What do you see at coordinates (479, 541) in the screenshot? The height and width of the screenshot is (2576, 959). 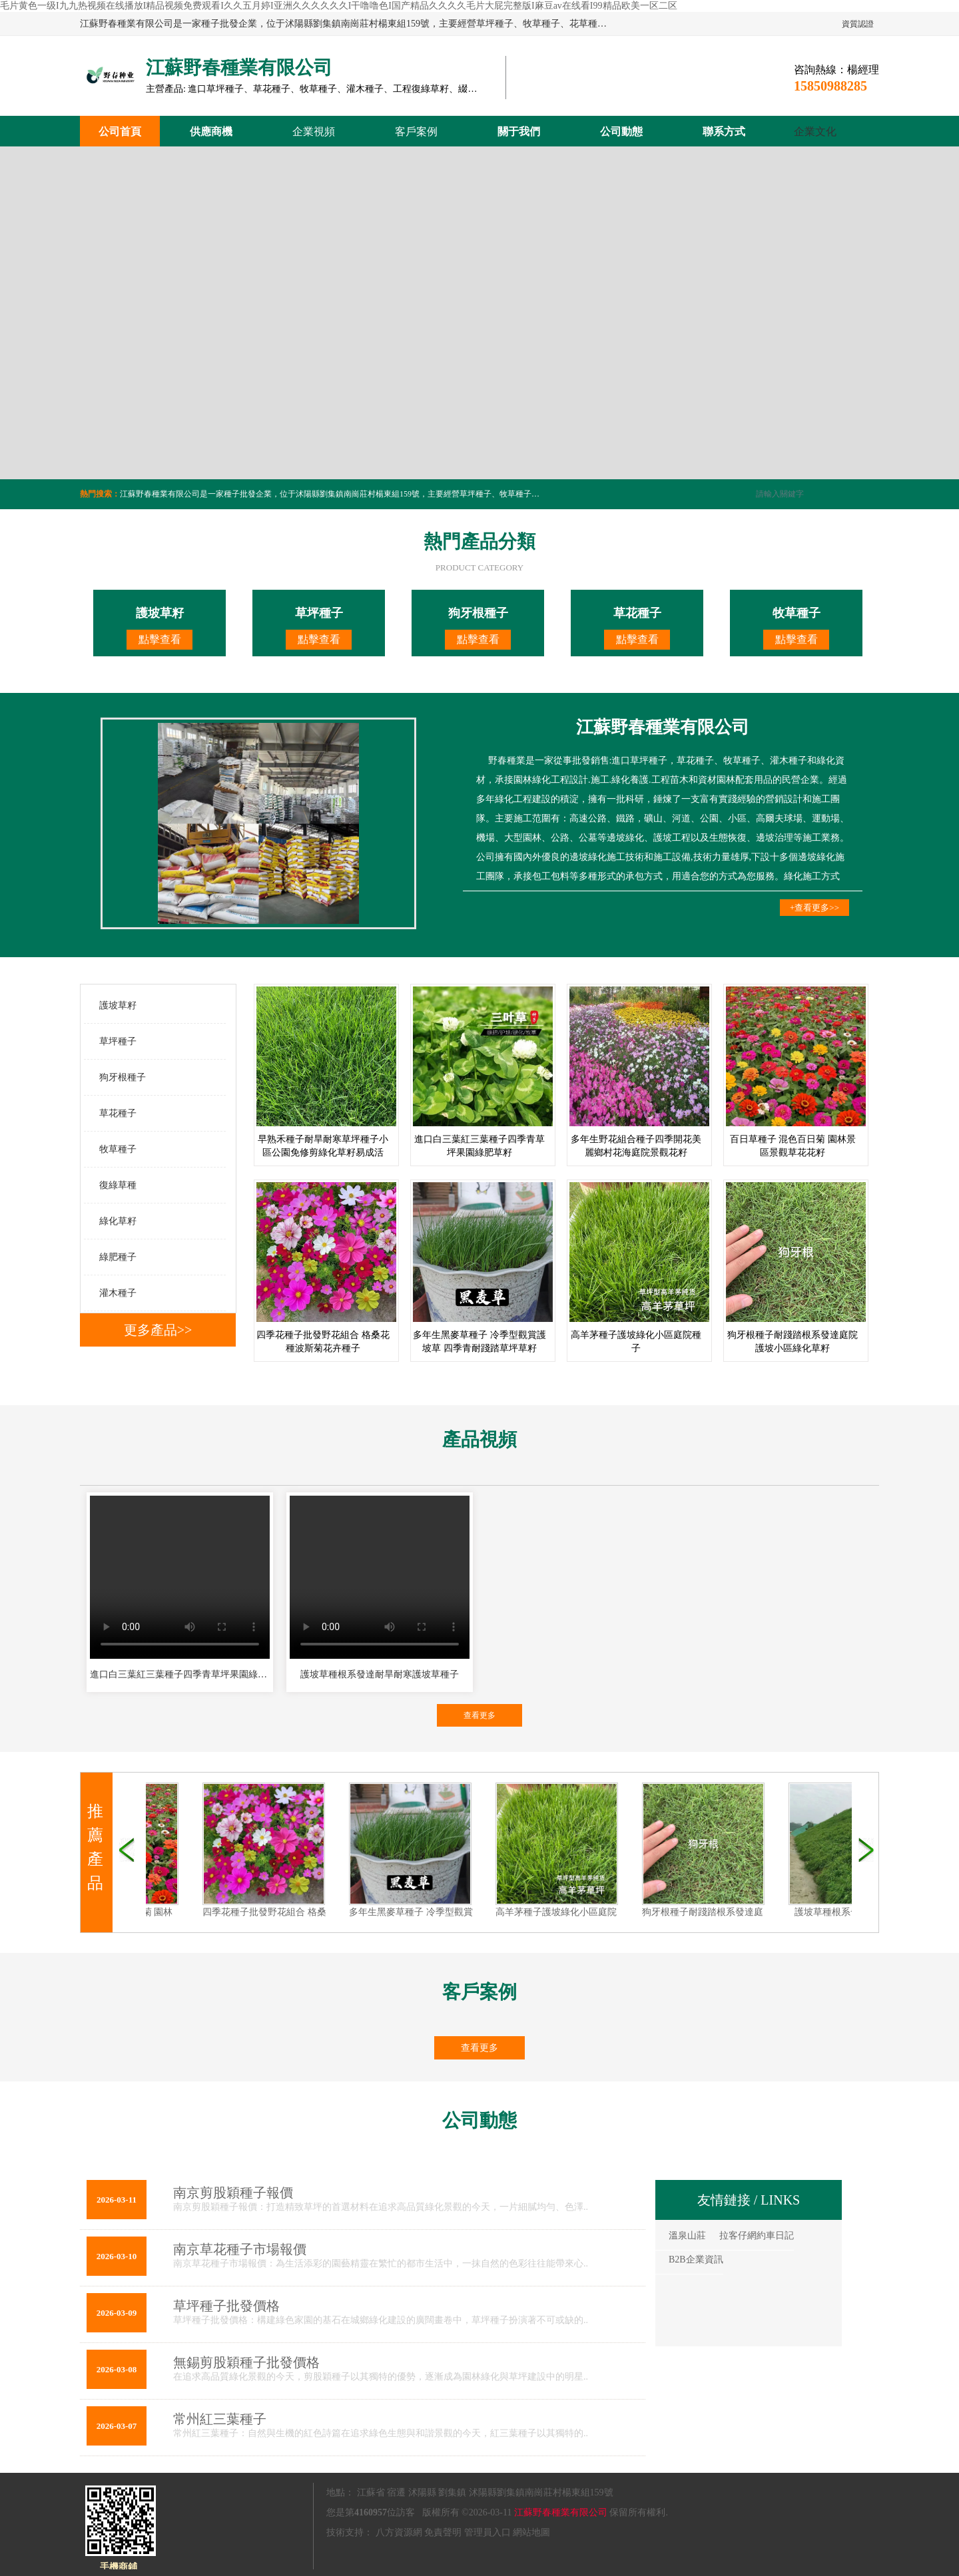 I see `熱門產品分類` at bounding box center [479, 541].